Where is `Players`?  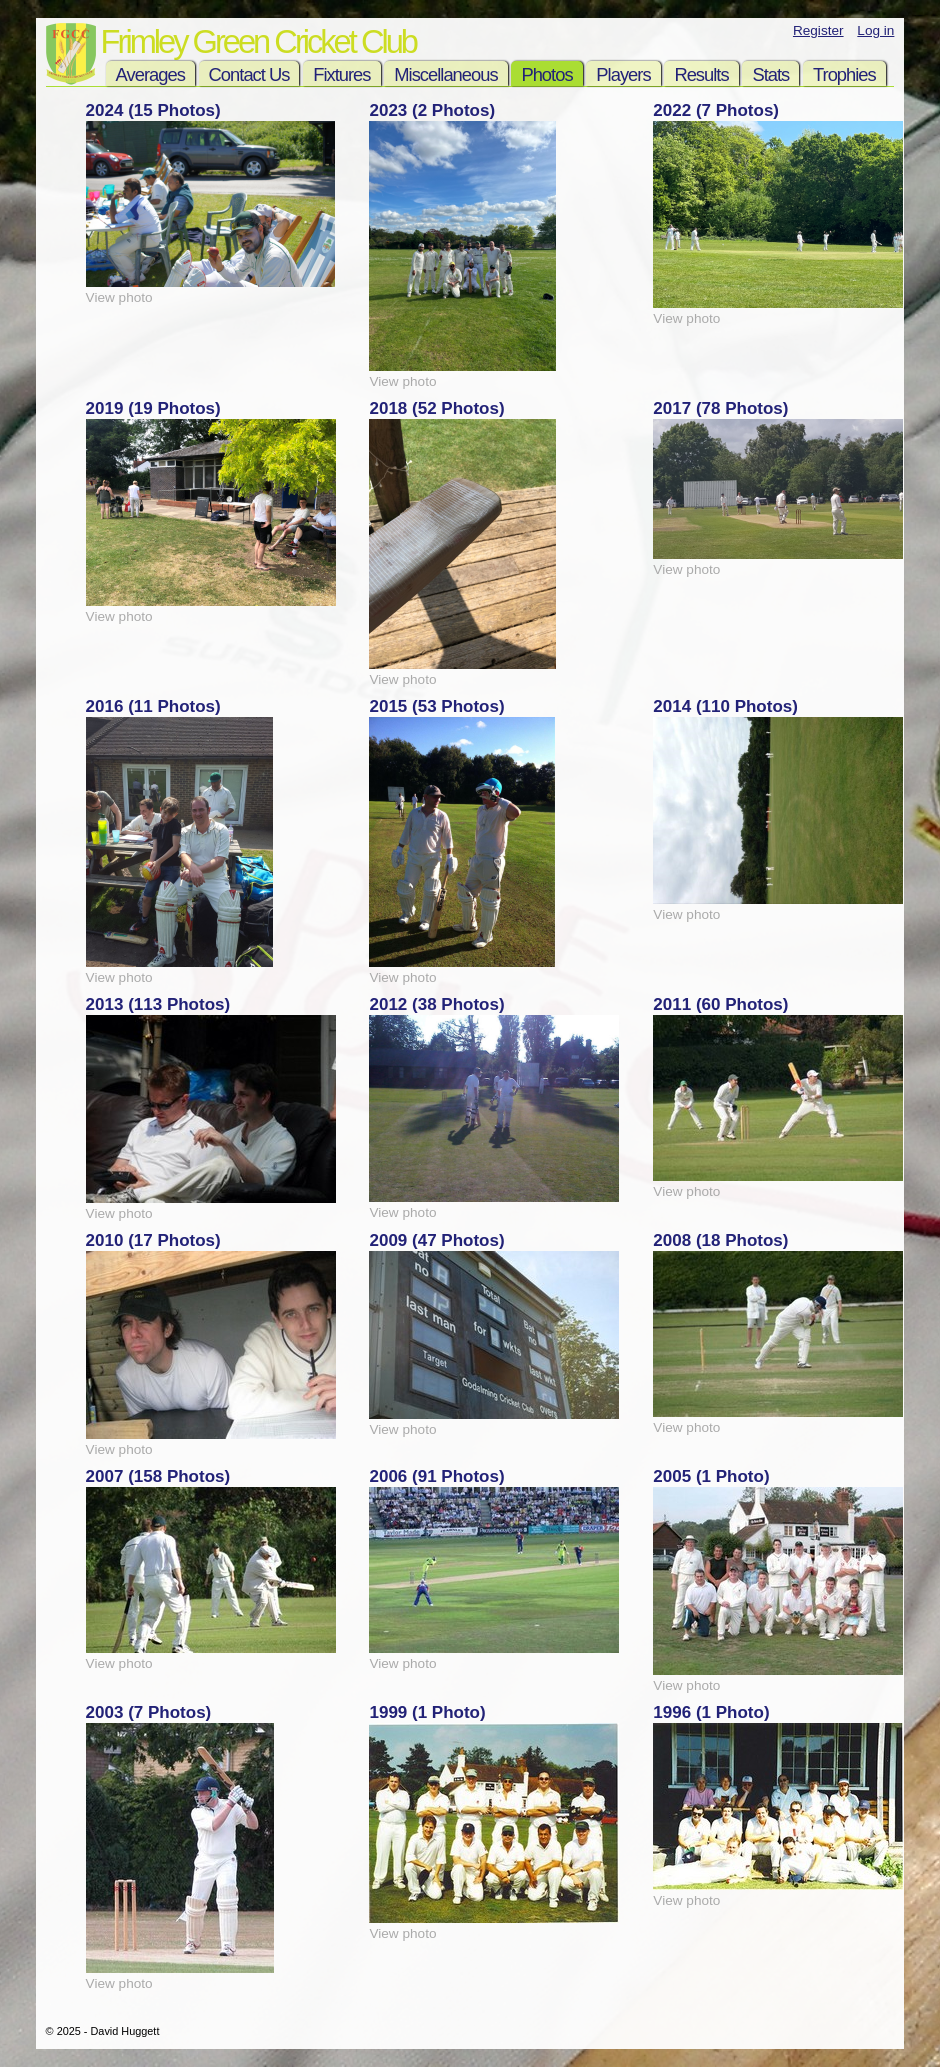 Players is located at coordinates (623, 74).